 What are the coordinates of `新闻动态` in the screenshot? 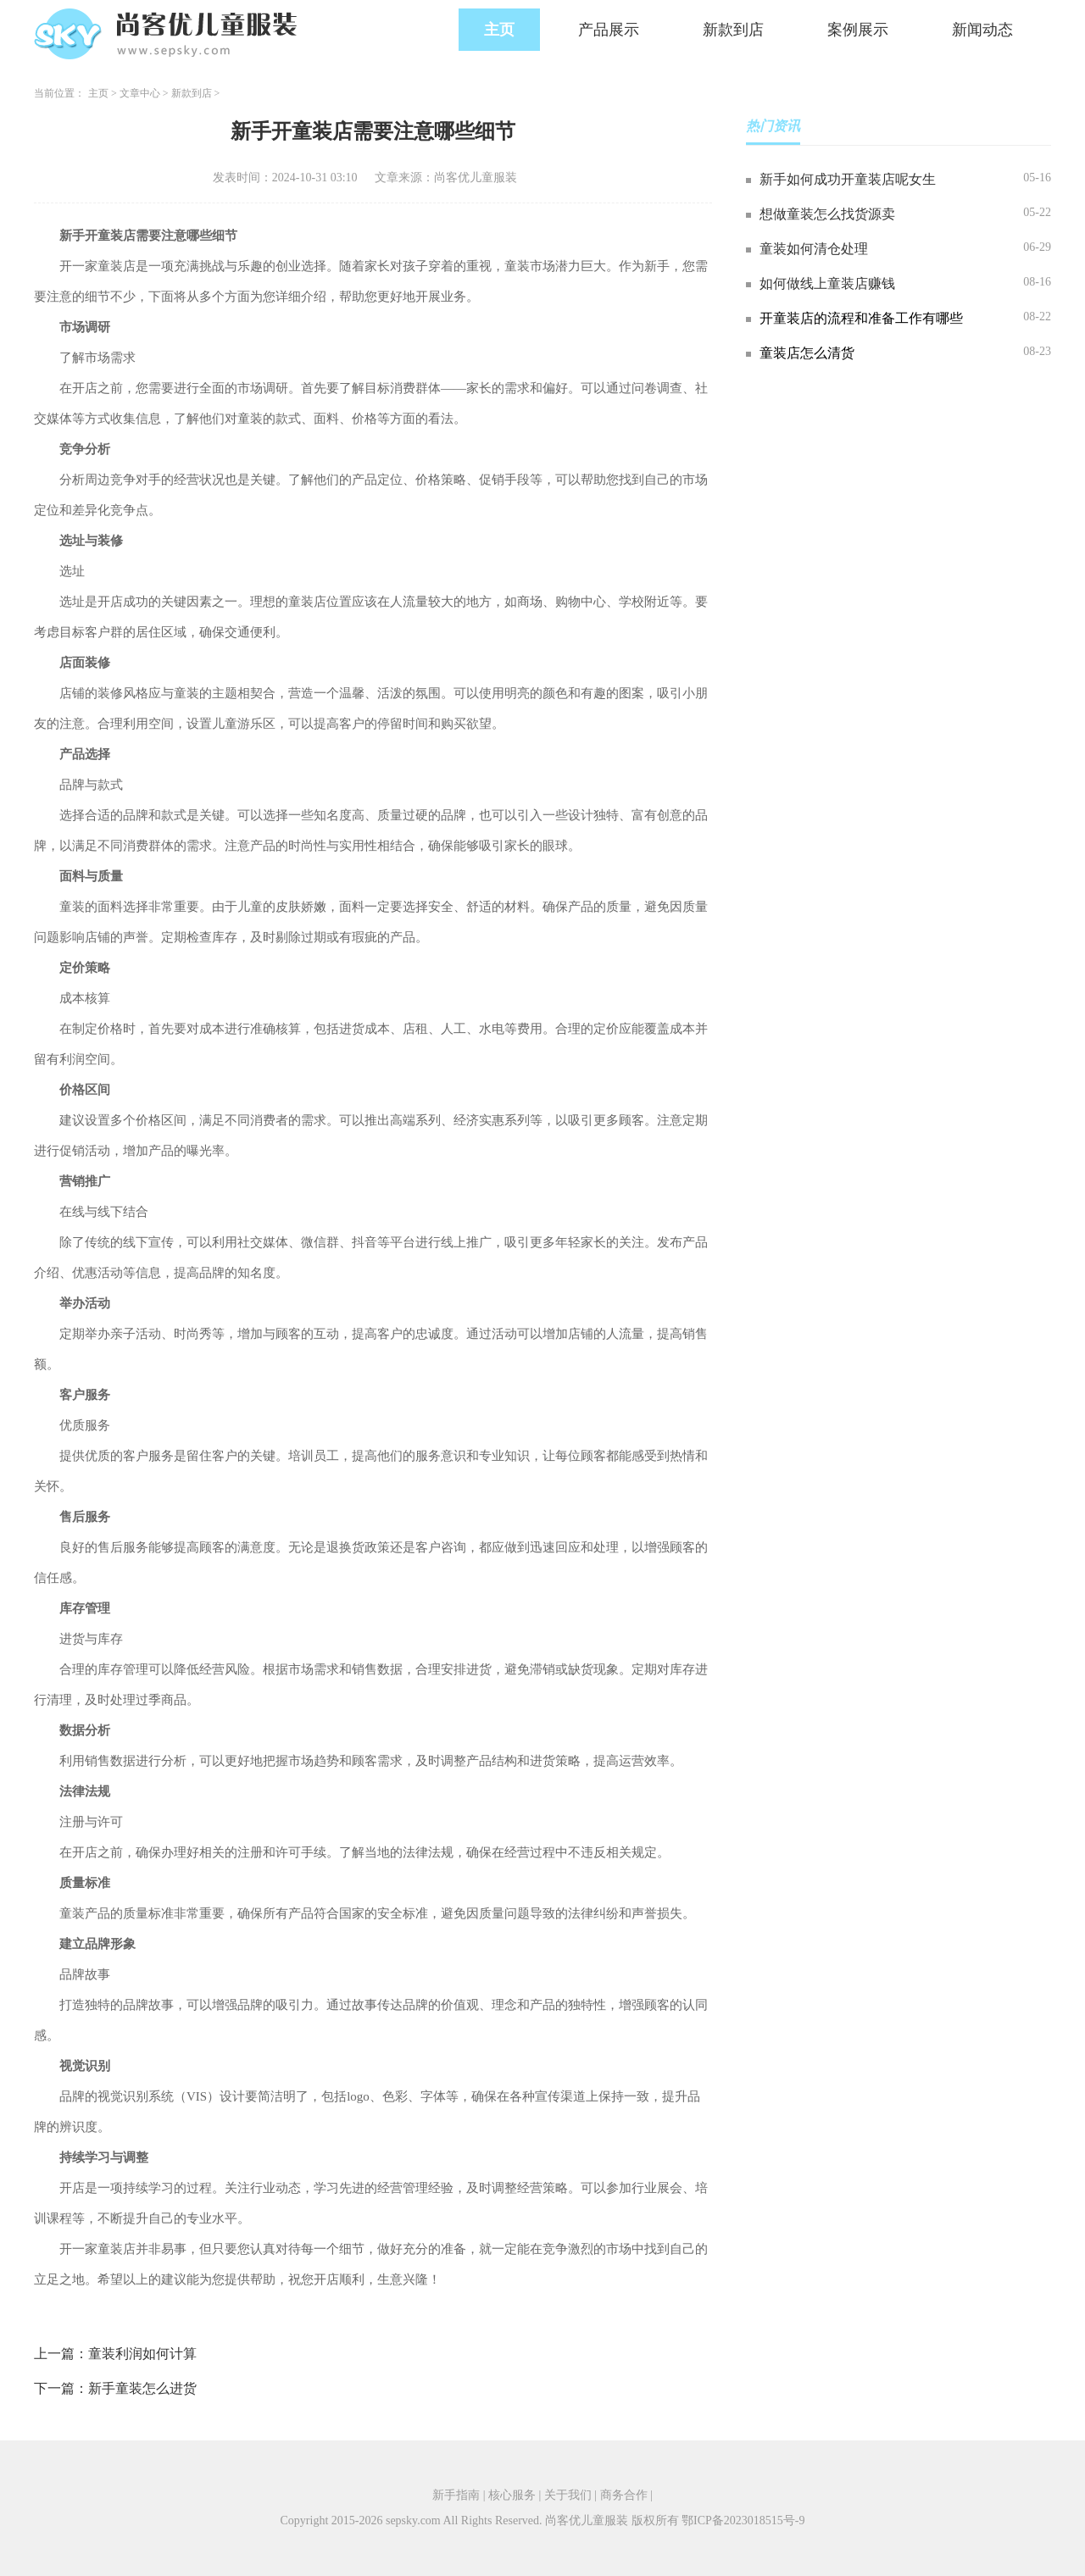 It's located at (982, 29).